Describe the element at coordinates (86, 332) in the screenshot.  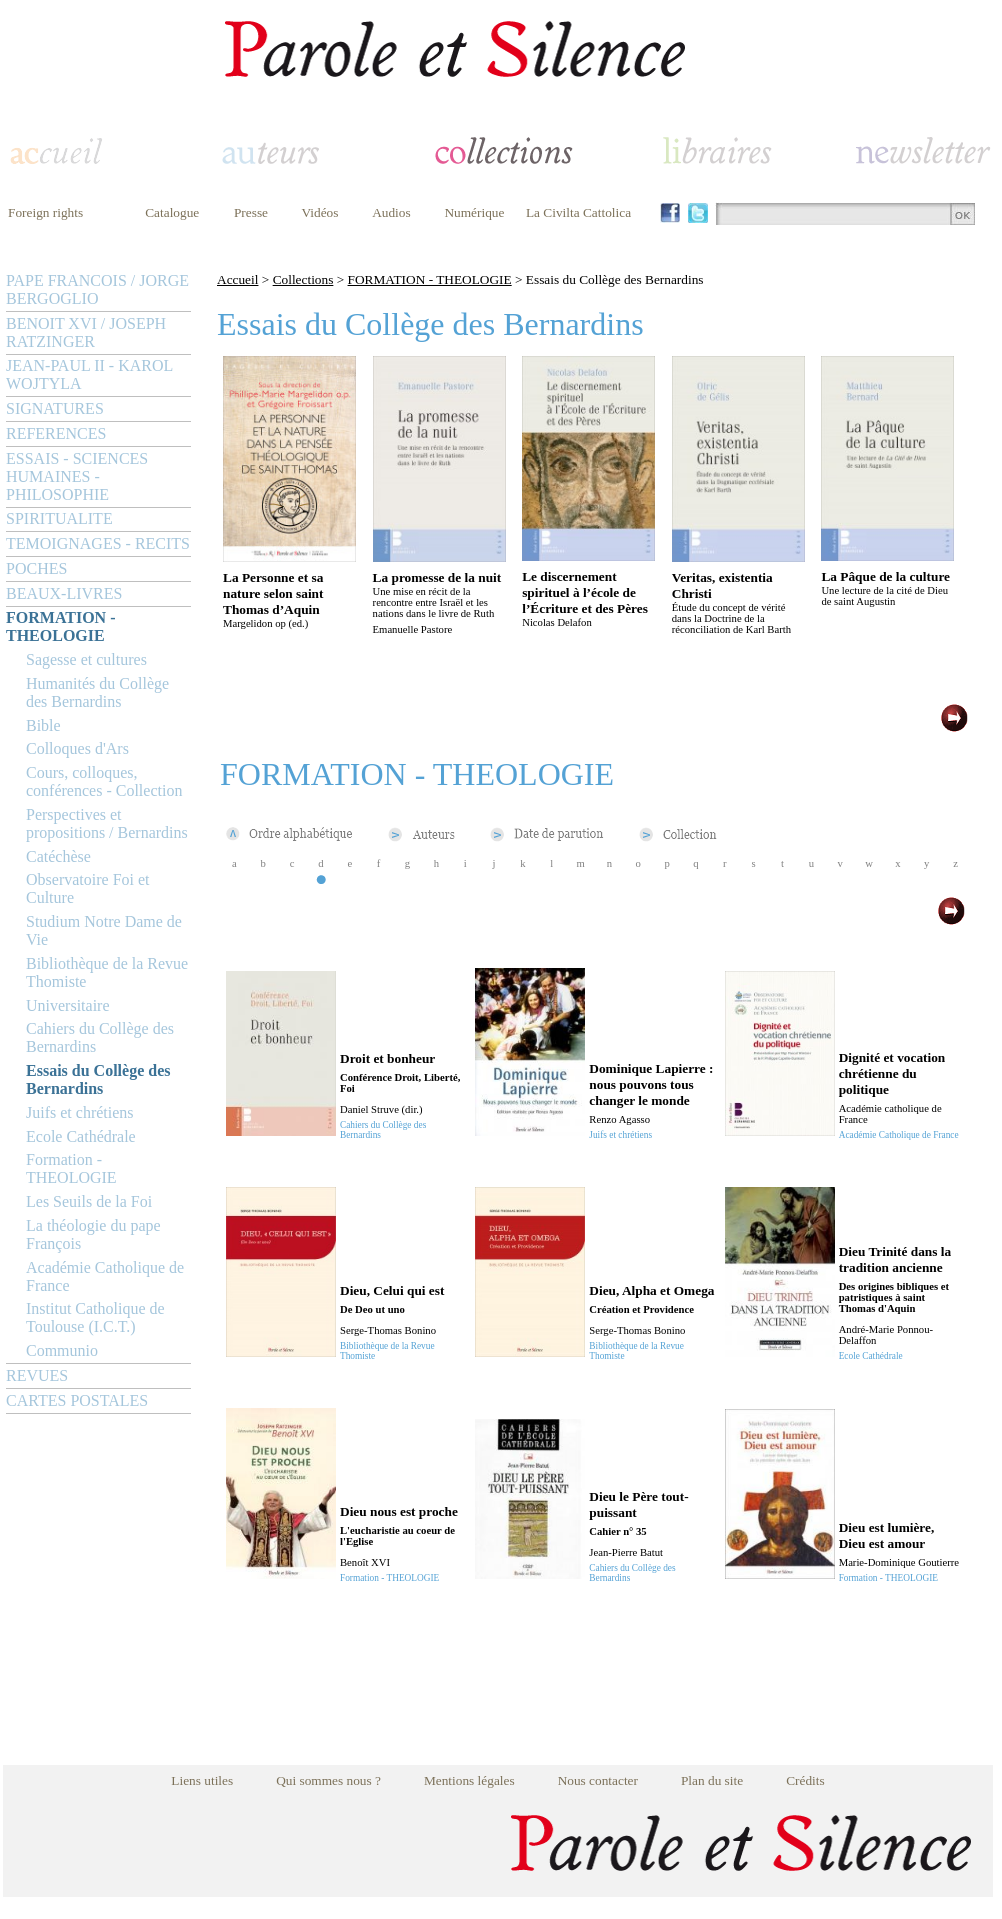
I see `BENOIT XVI / JOSEPH RATZINGER` at that location.